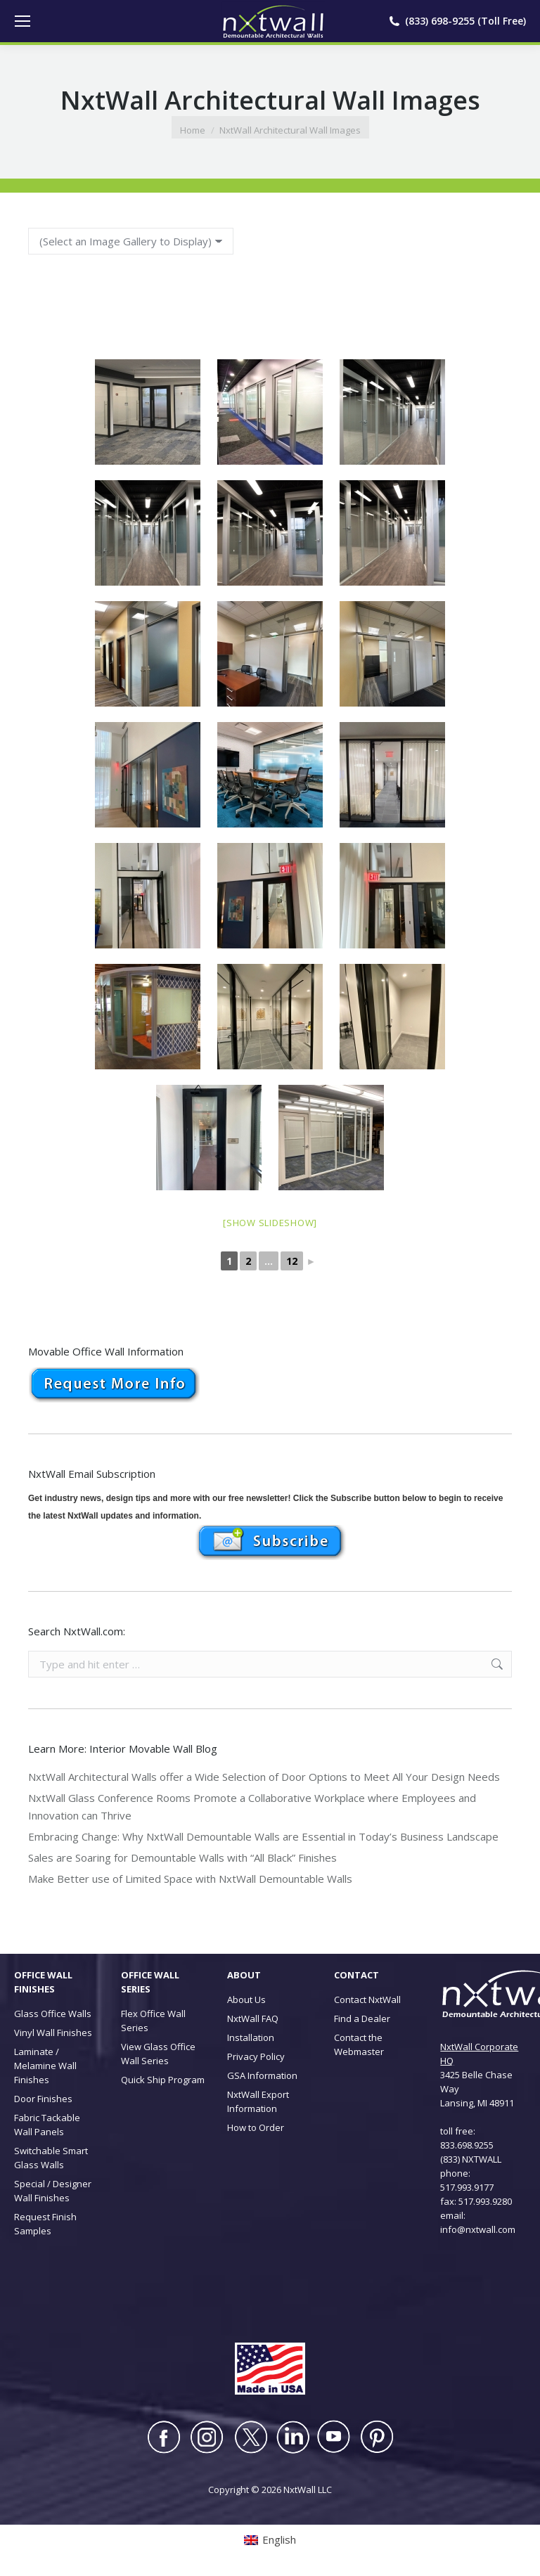 This screenshot has width=540, height=2576. I want to click on GSA Information, so click(262, 2075).